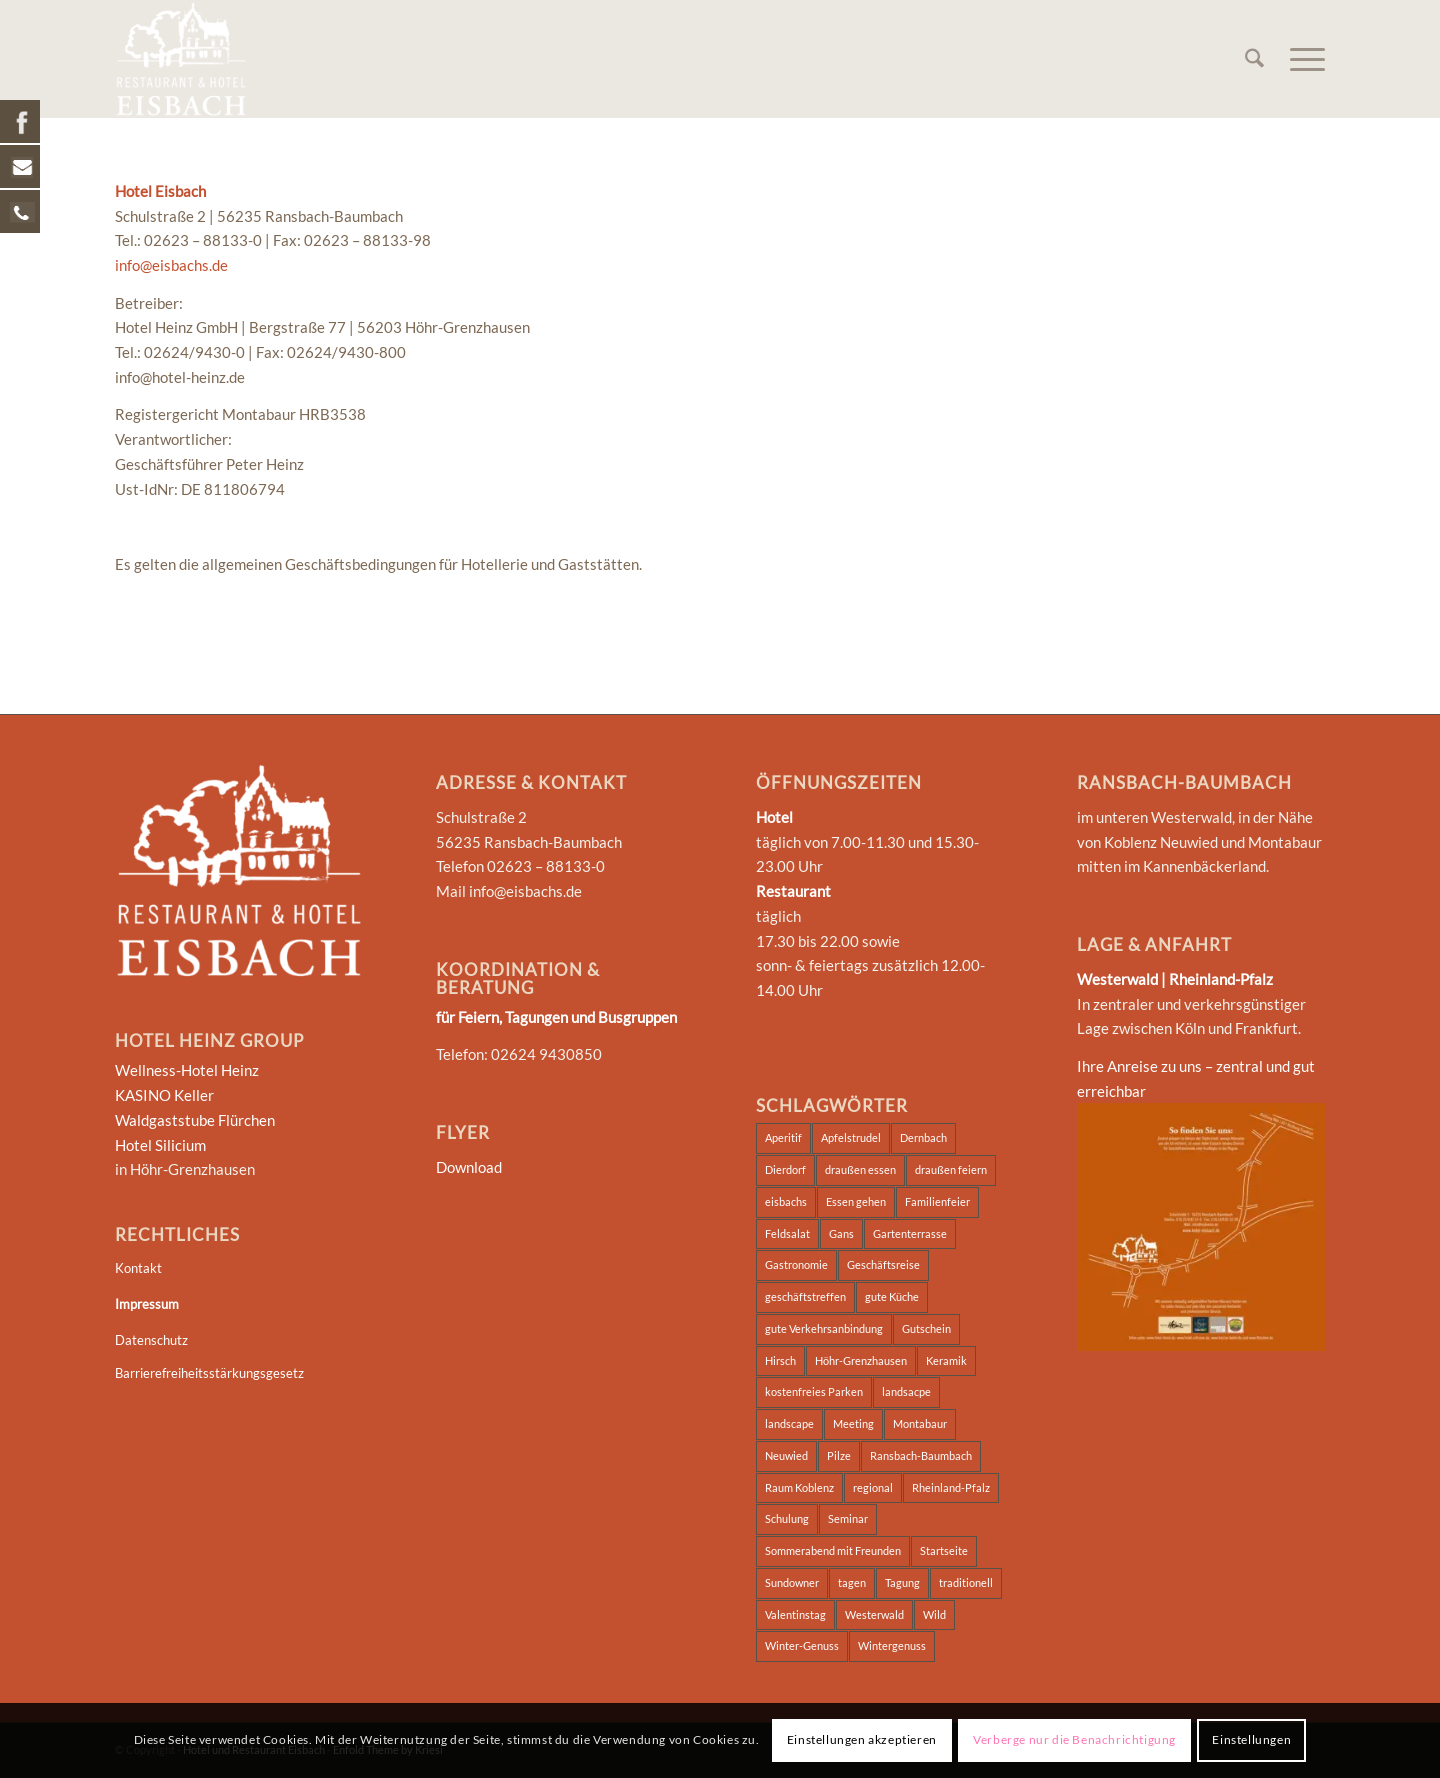 This screenshot has height=1778, width=1440. Describe the element at coordinates (138, 1268) in the screenshot. I see `Kontakt` at that location.